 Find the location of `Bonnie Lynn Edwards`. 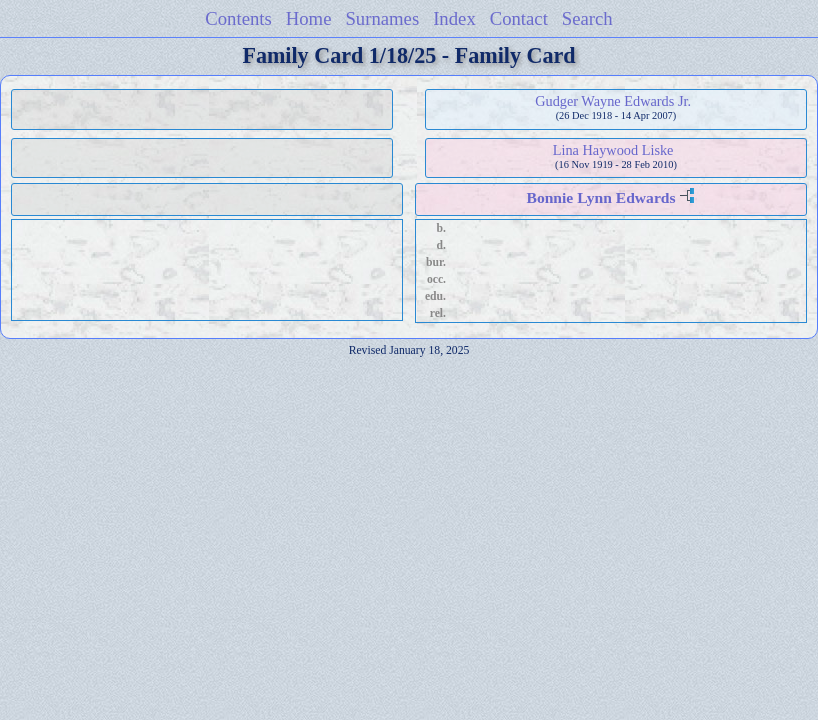

Bonnie Lynn Edwards is located at coordinates (600, 197).